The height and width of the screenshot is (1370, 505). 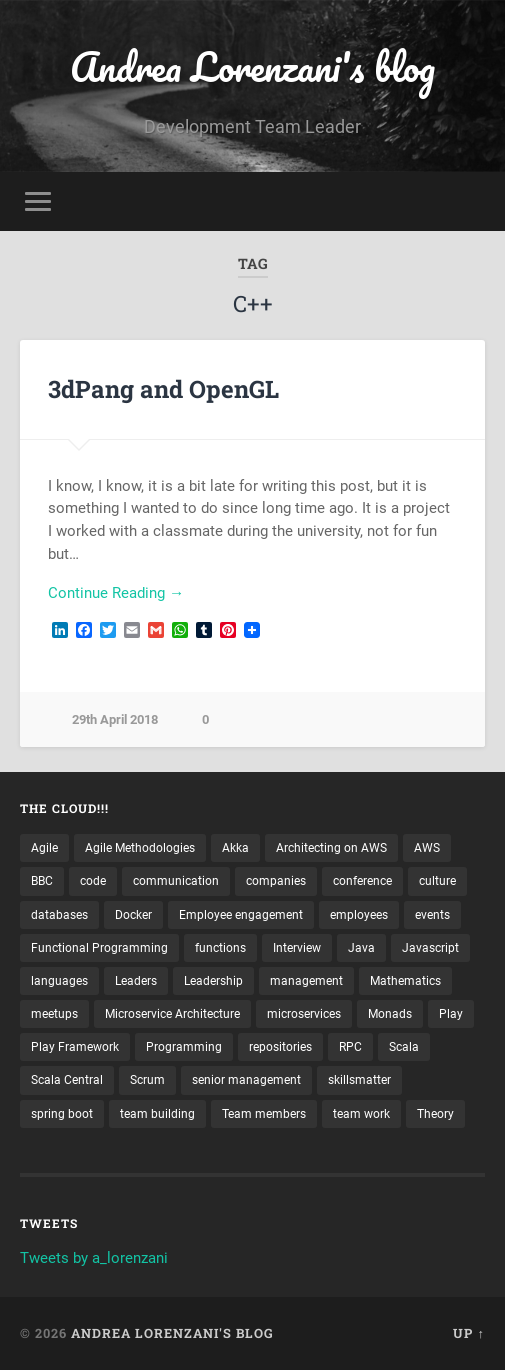 What do you see at coordinates (432, 915) in the screenshot?
I see `events [events (4 items)]` at bounding box center [432, 915].